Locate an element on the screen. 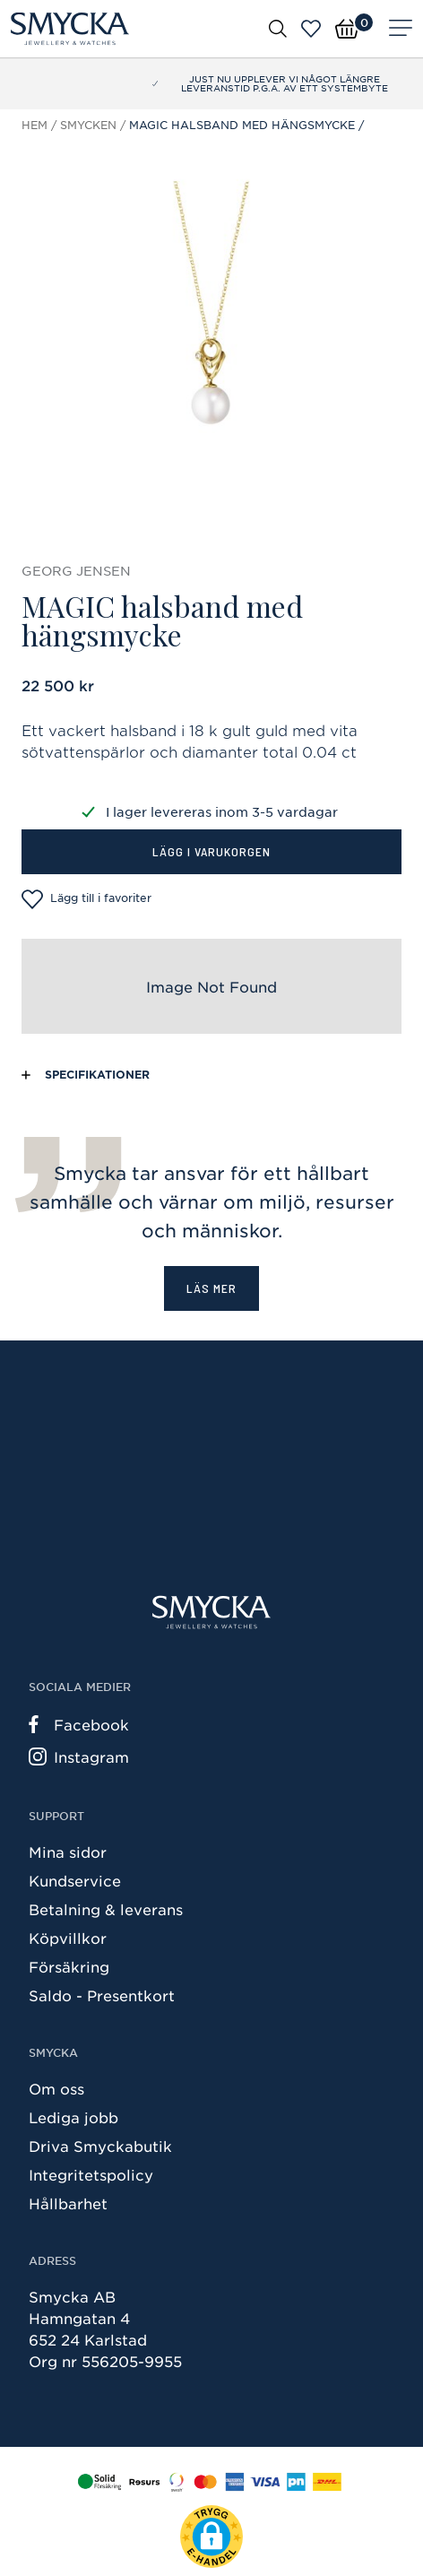 The width and height of the screenshot is (423, 2576). [Öppna favoriter] is located at coordinates (311, 29).